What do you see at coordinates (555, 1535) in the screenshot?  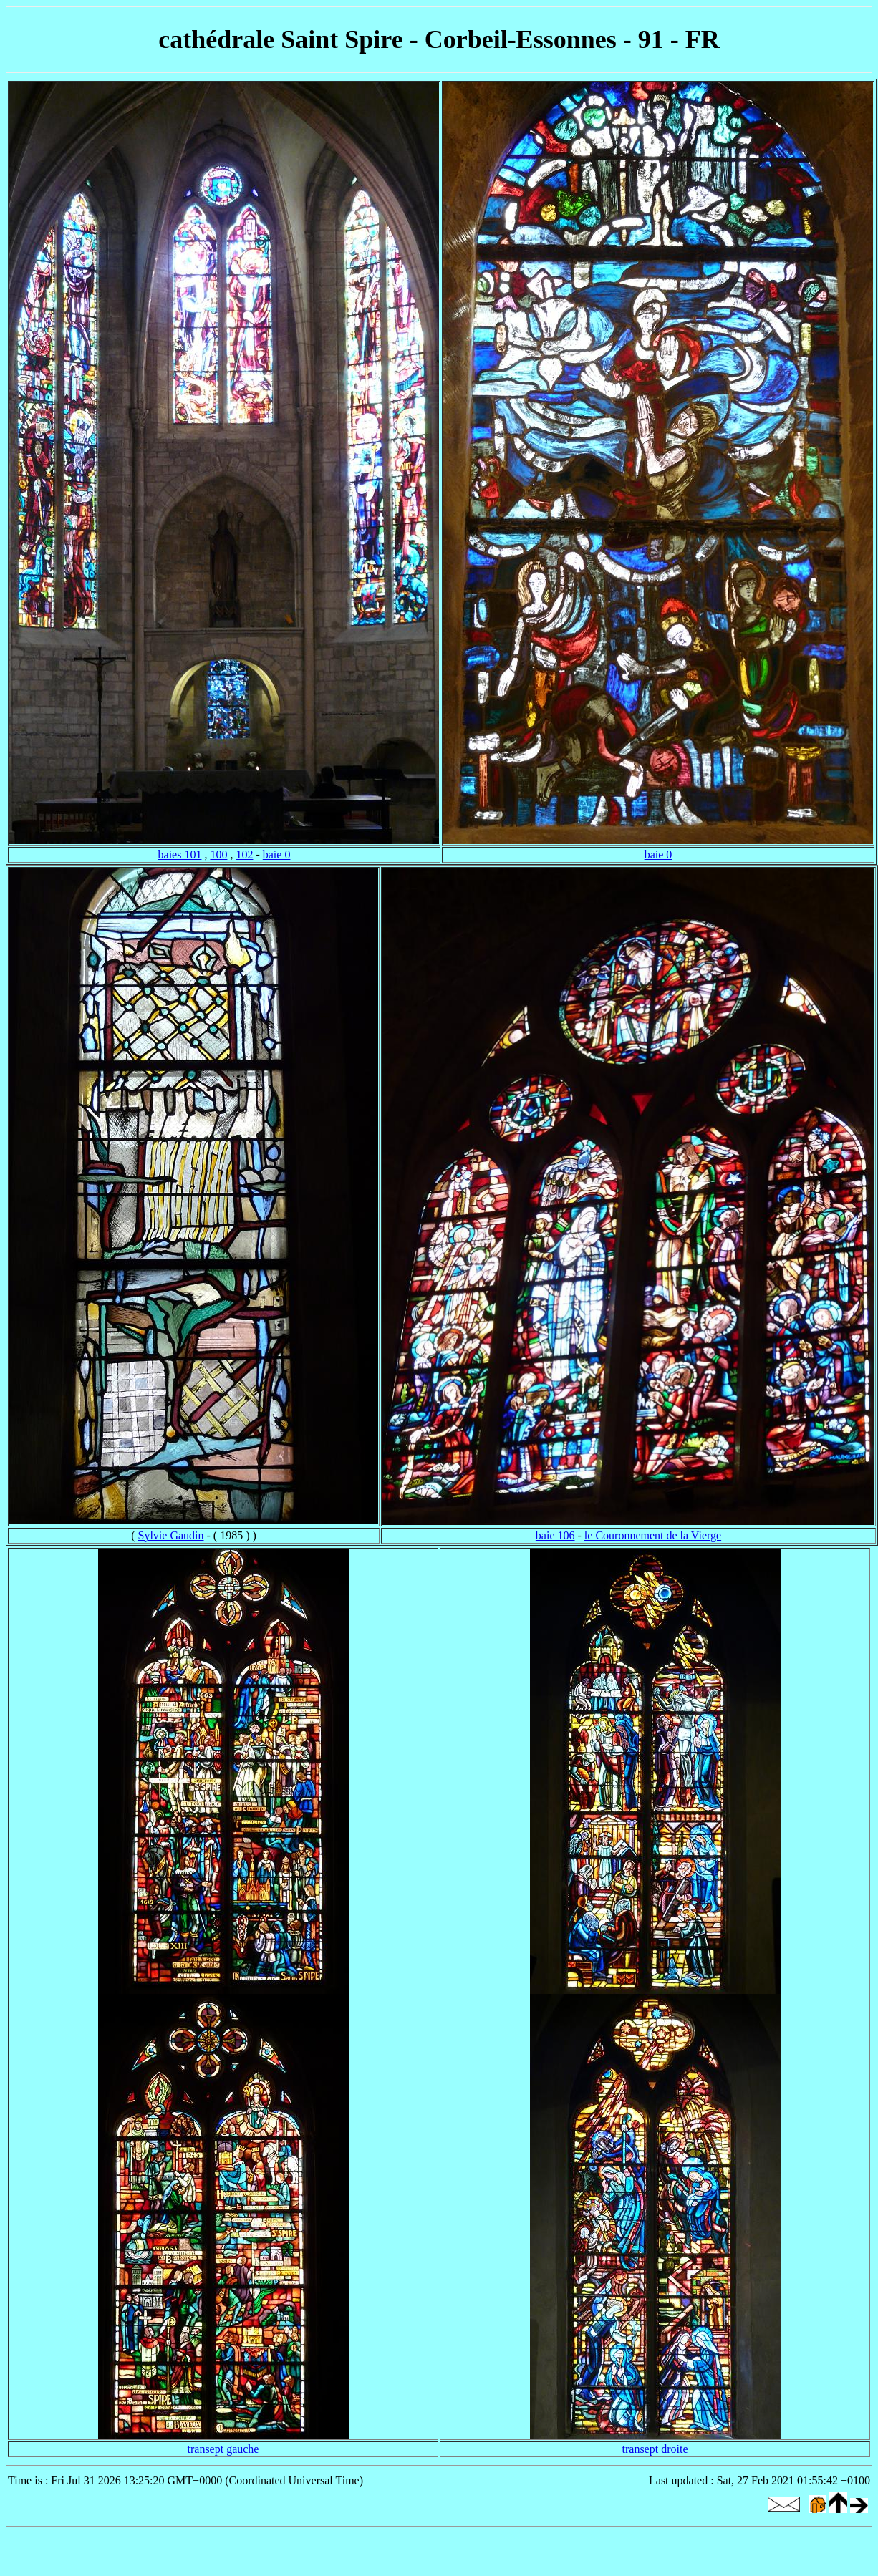 I see `baie 106` at bounding box center [555, 1535].